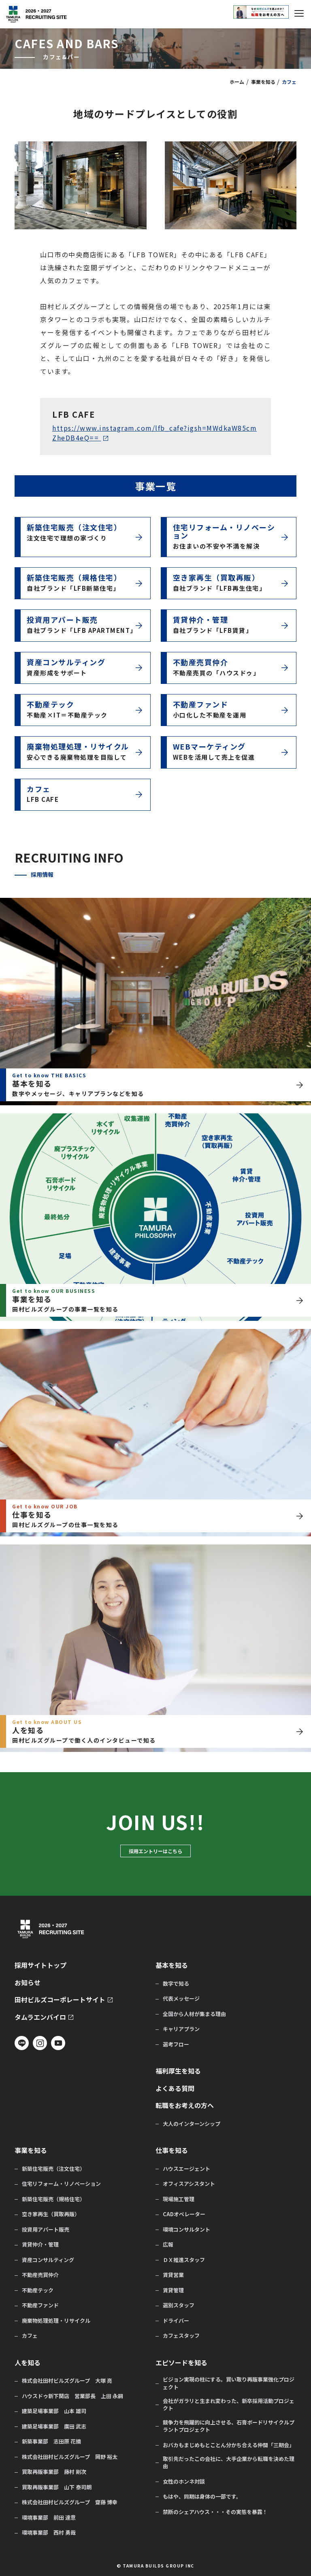 Image resolution: width=311 pixels, height=2576 pixels. Describe the element at coordinates (48, 2260) in the screenshot. I see `資産コンサルティング` at that location.